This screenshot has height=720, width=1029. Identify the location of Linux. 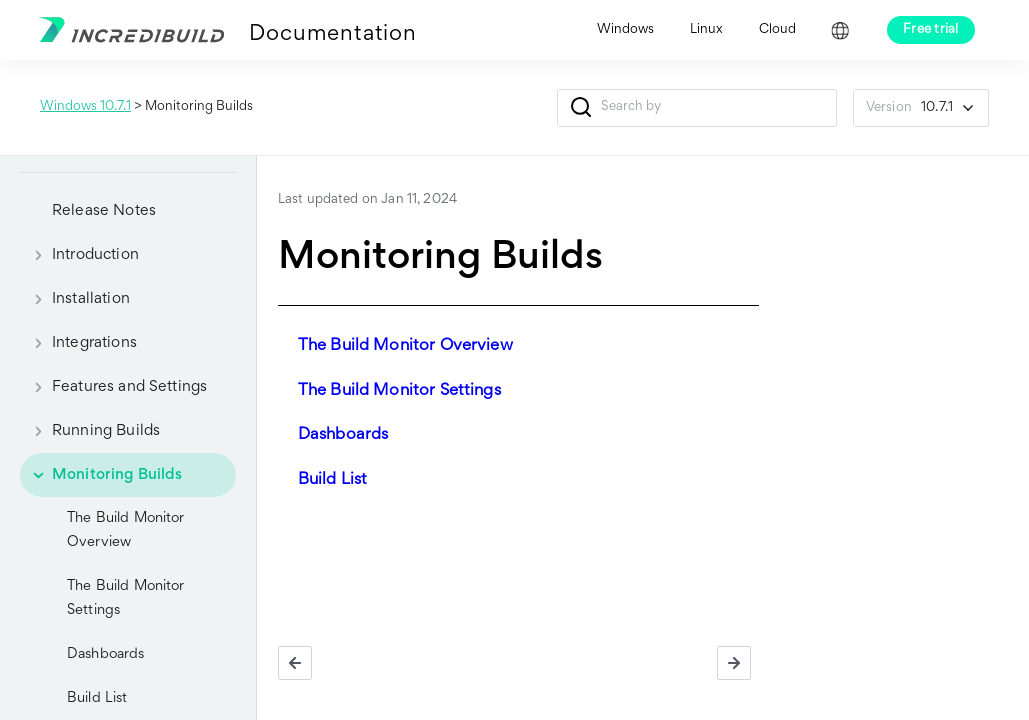
(706, 30).